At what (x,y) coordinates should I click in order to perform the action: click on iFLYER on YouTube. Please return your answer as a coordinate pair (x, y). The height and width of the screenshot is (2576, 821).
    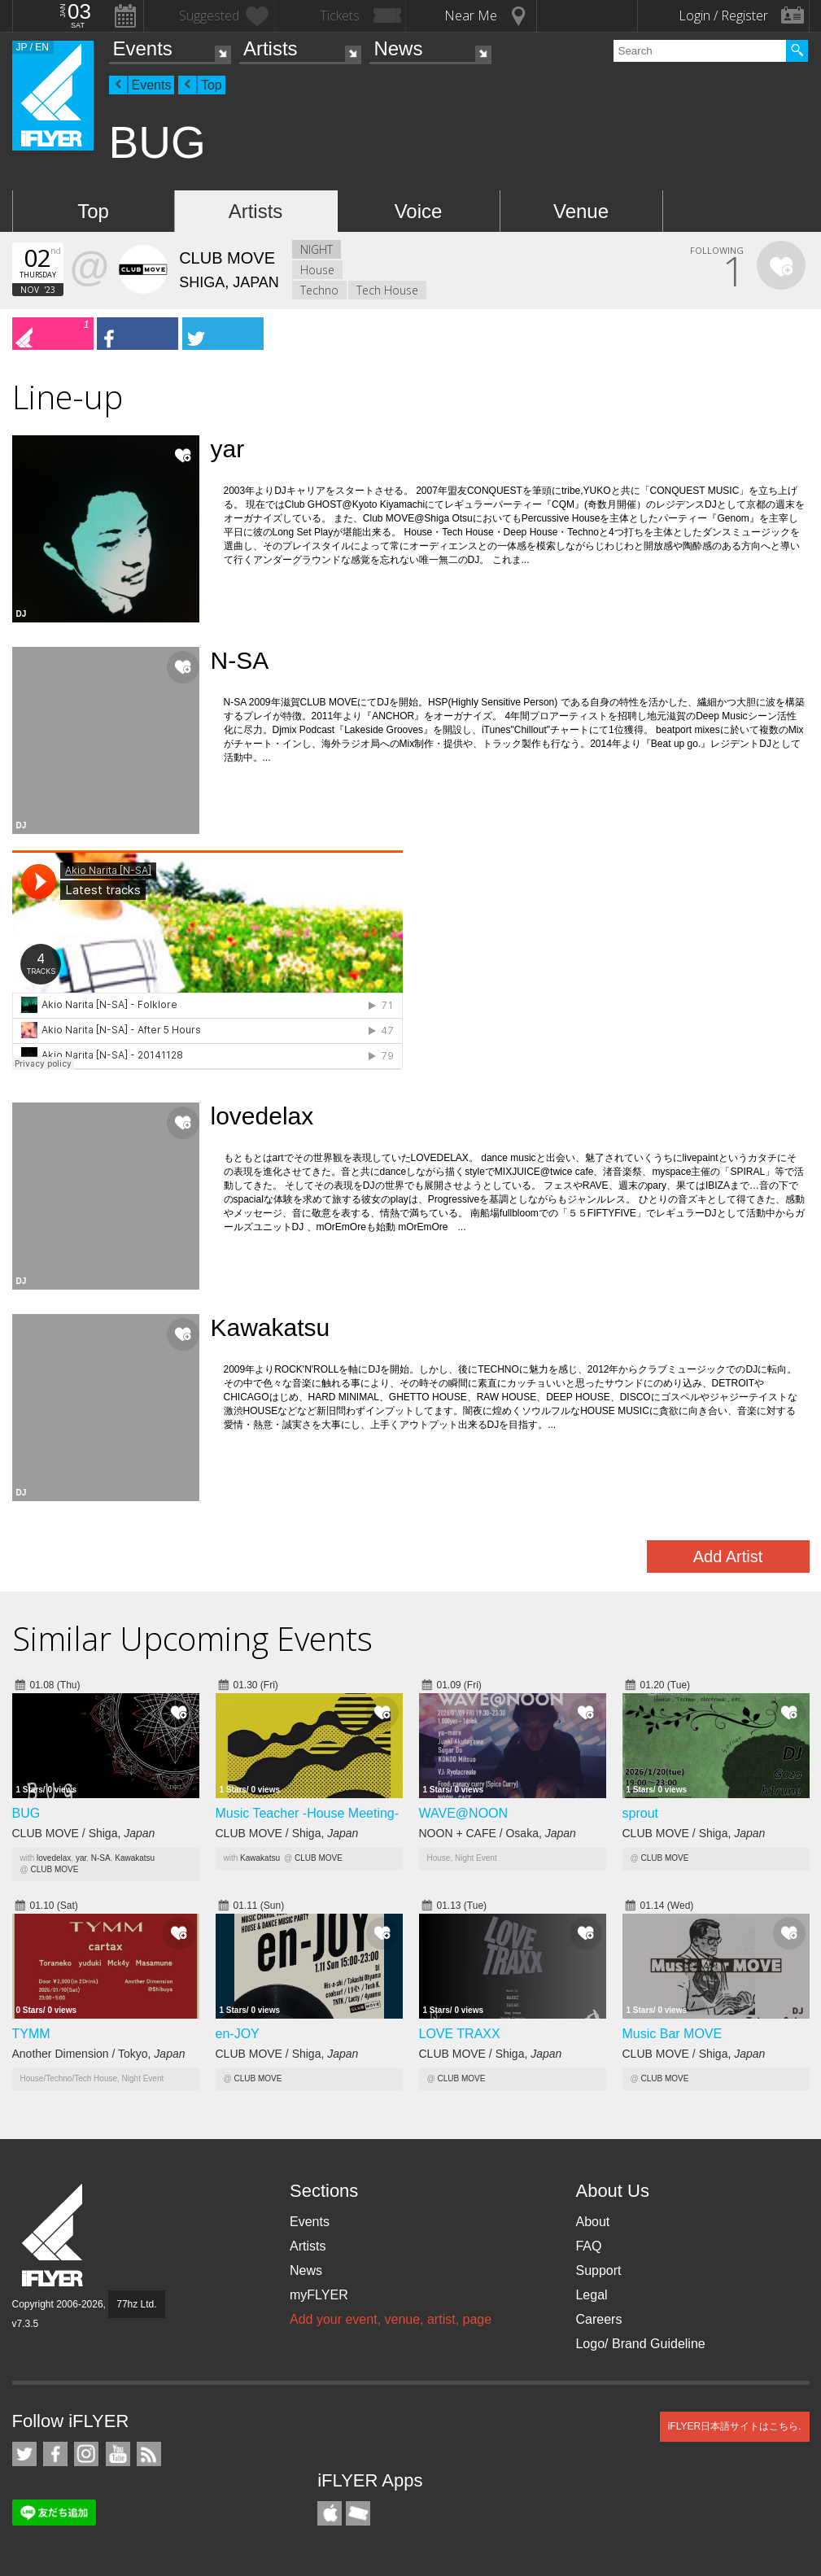
    Looking at the image, I should click on (118, 2454).